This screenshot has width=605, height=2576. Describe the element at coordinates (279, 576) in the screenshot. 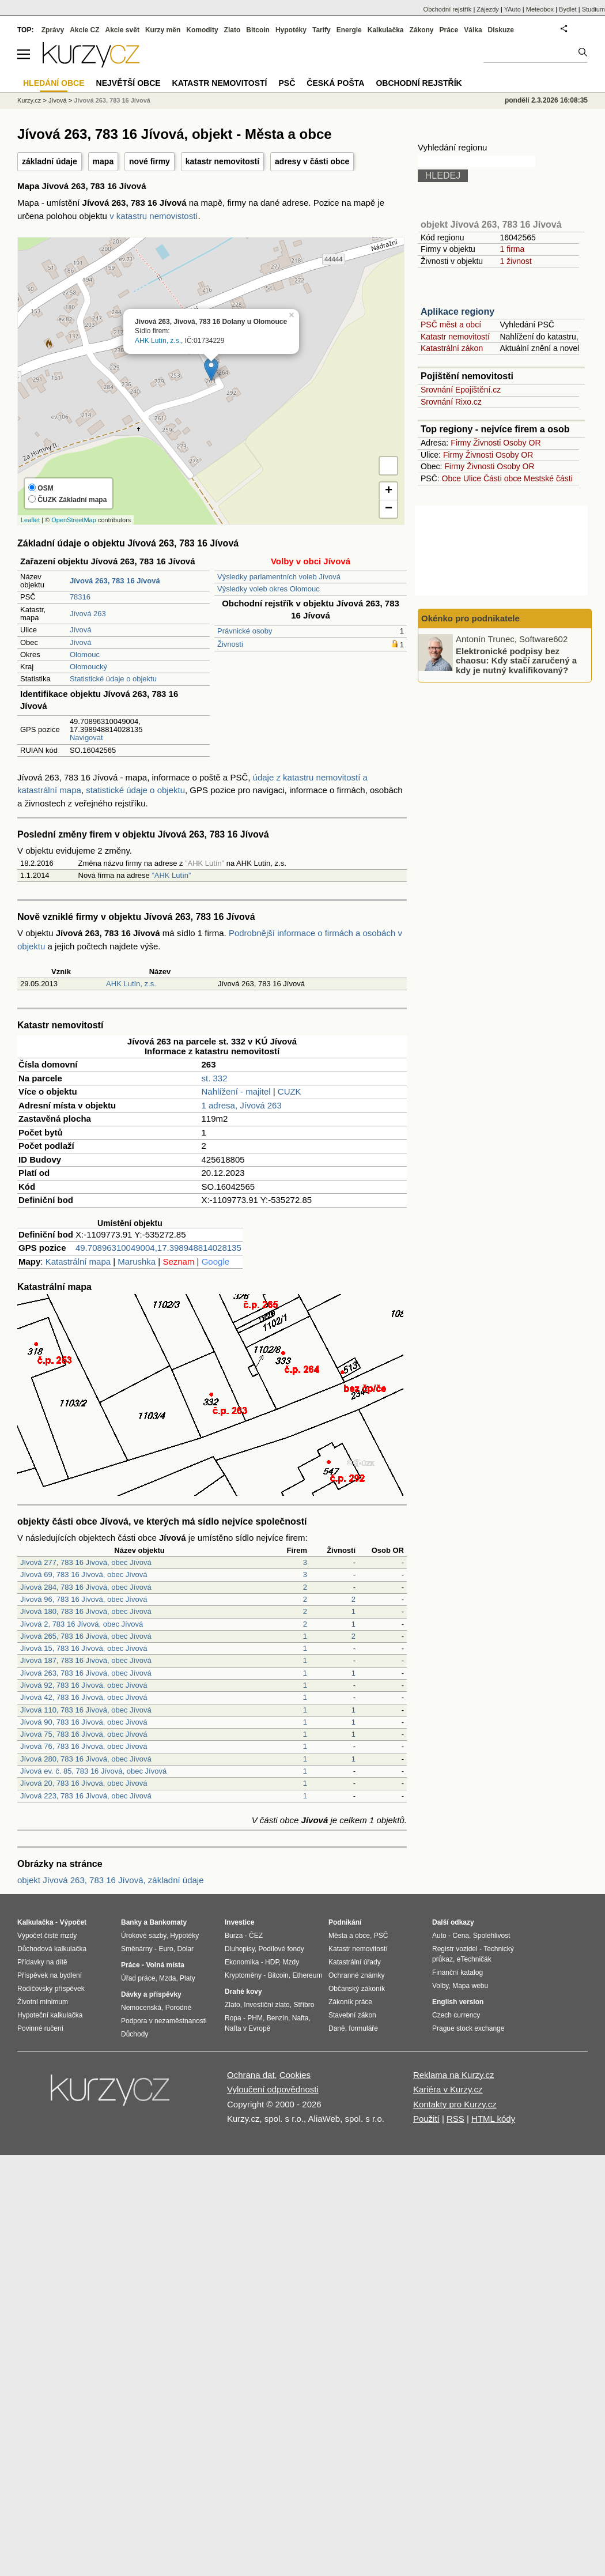

I see `Výsledky parlamentních voleb Jívová` at that location.